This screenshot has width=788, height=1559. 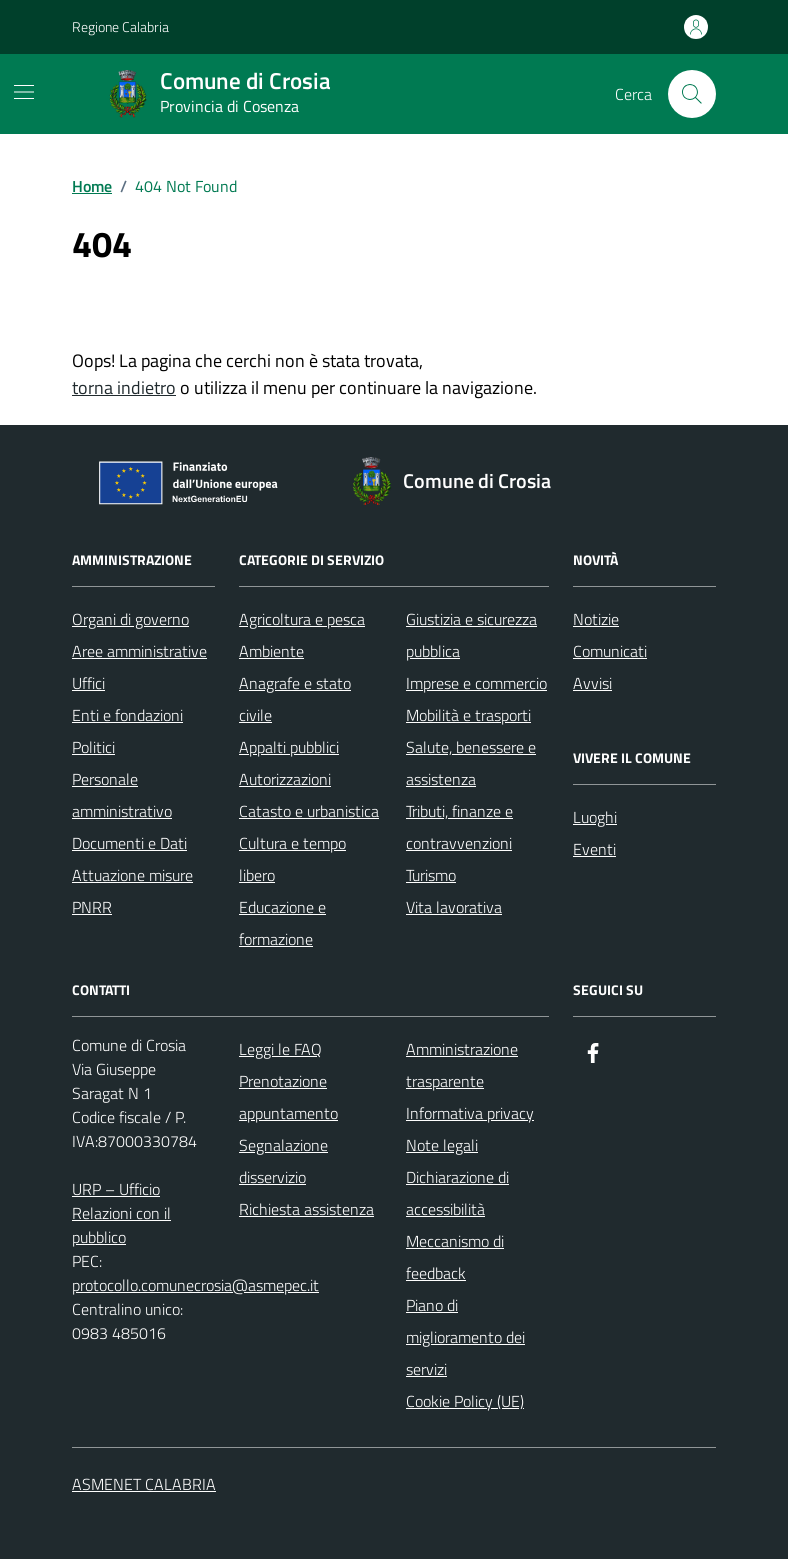 What do you see at coordinates (130, 619) in the screenshot?
I see `Organi di governo` at bounding box center [130, 619].